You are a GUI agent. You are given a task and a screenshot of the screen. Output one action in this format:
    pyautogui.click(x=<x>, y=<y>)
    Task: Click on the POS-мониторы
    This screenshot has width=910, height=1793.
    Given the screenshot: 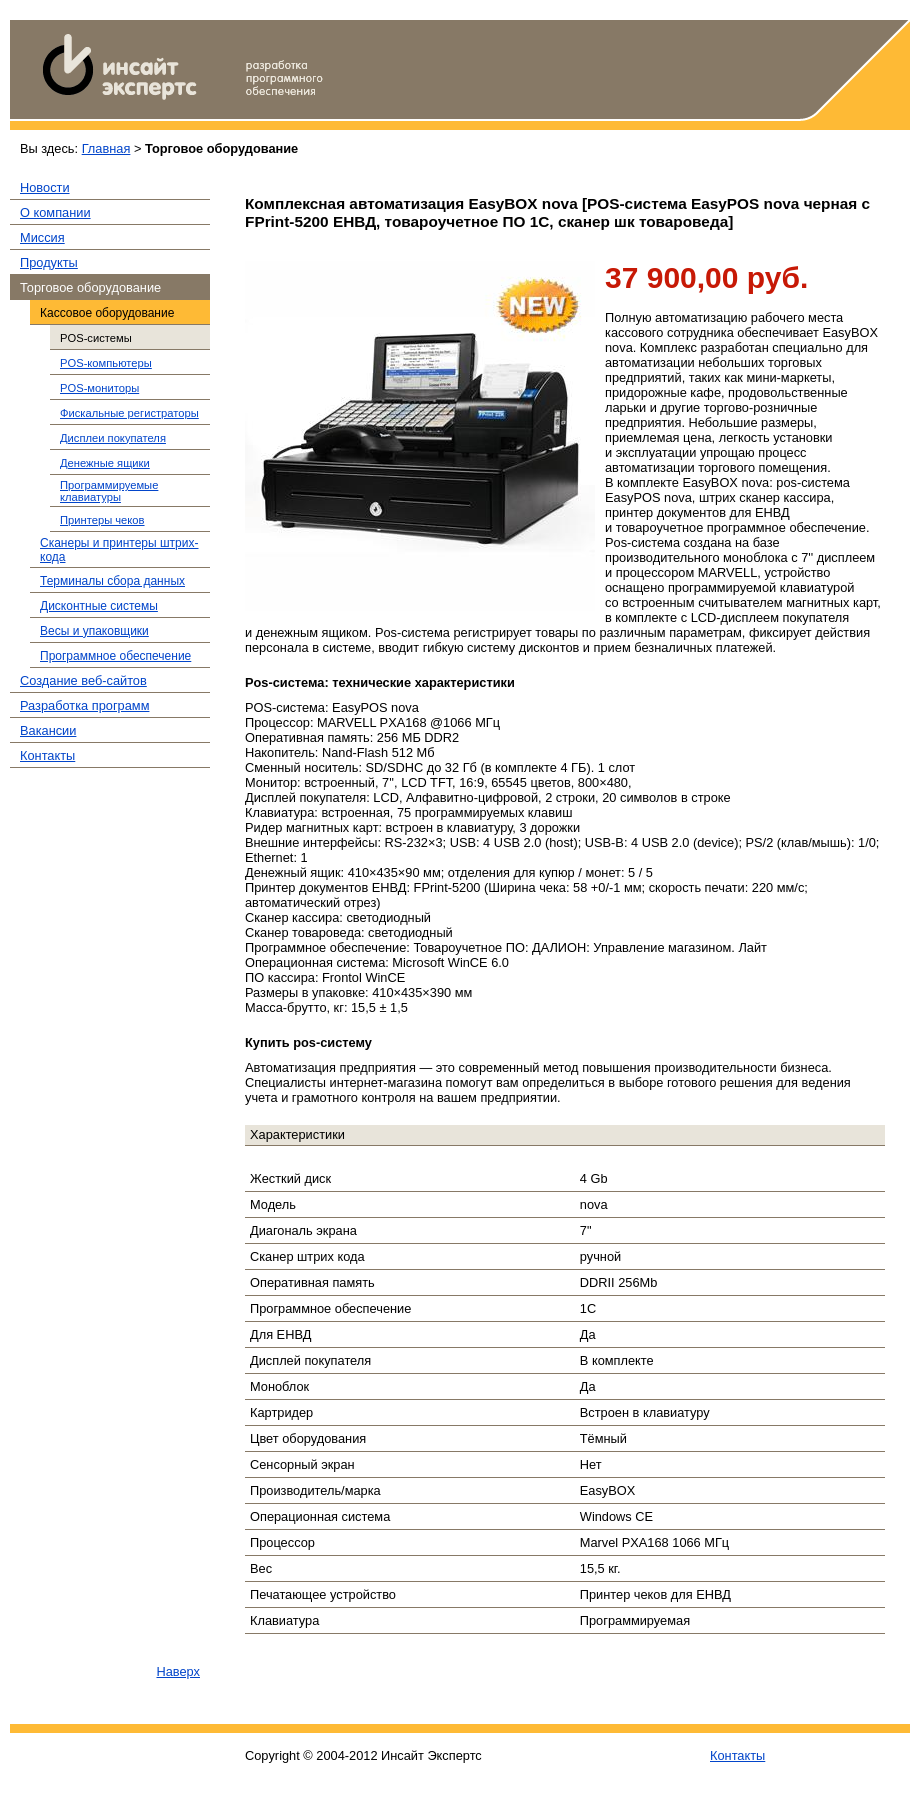 What is the action you would take?
    pyautogui.click(x=99, y=388)
    